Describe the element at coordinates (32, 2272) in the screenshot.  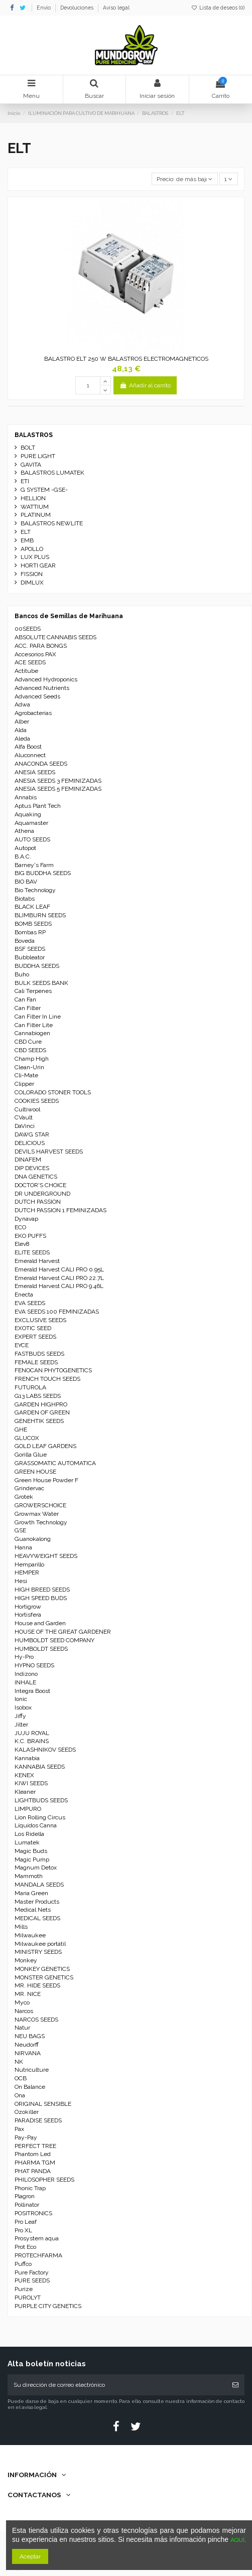
I see `Pure Factory` at that location.